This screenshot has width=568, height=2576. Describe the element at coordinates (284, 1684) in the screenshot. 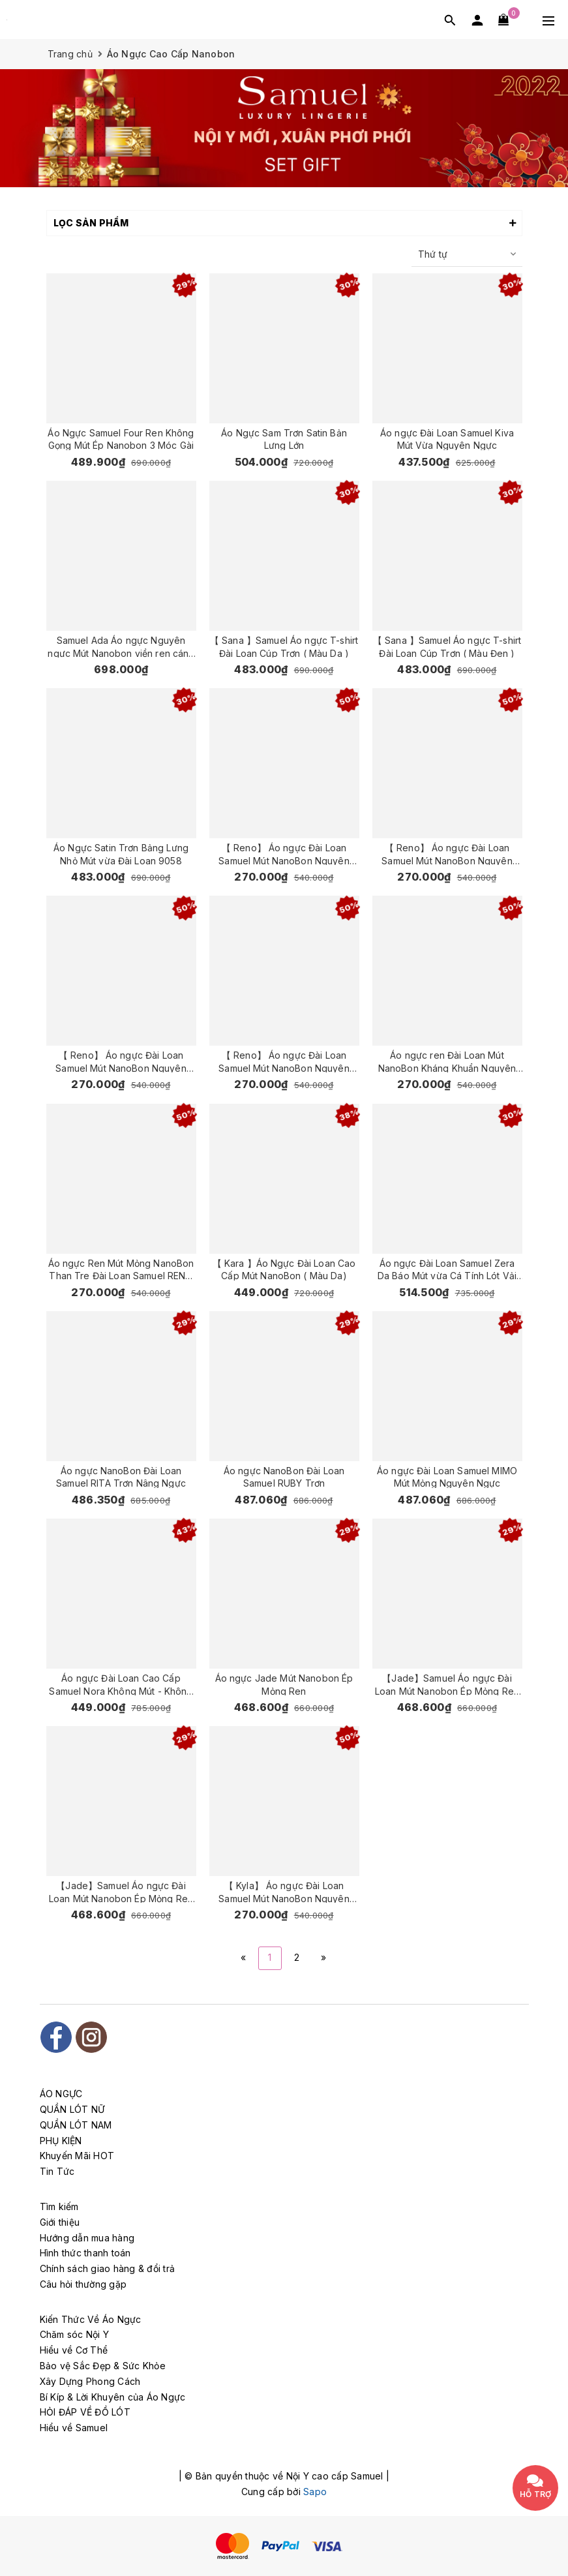

I see `Áo ngực Jade Mút Nanobon Ép Mỏng Ren` at that location.